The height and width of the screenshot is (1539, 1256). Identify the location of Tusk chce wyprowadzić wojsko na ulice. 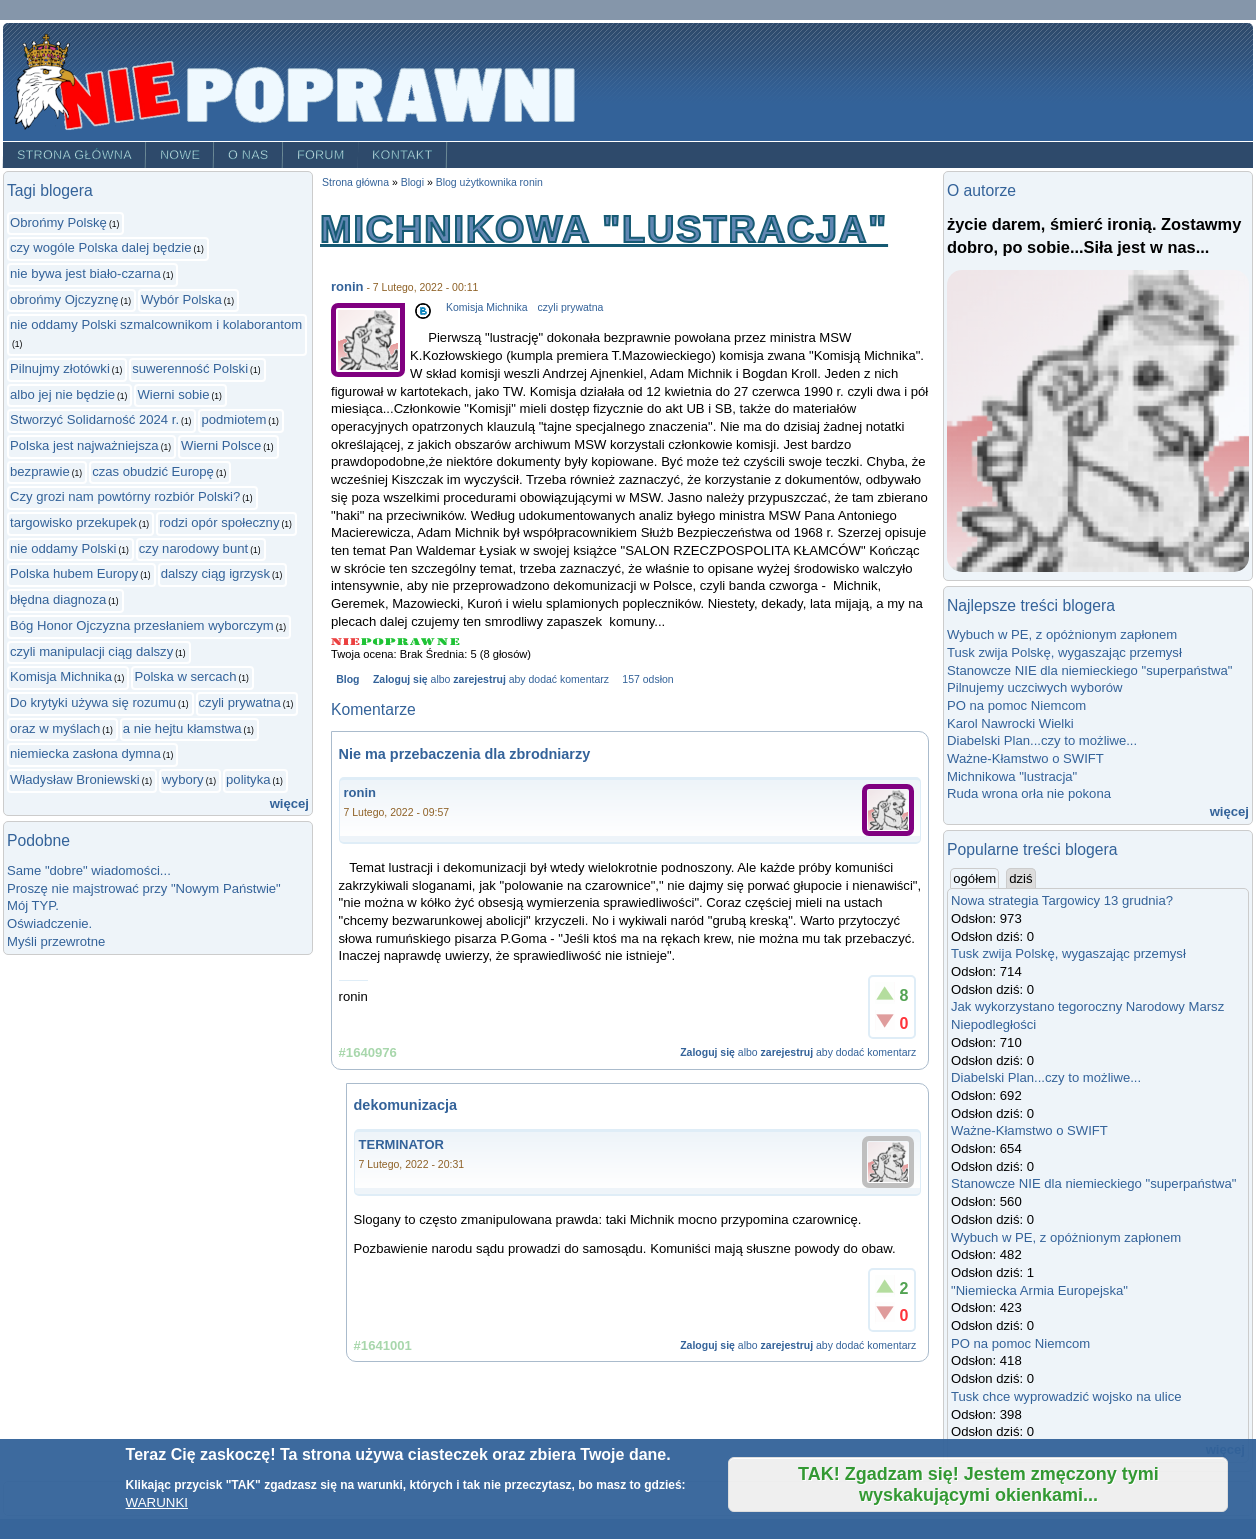
(1066, 1396).